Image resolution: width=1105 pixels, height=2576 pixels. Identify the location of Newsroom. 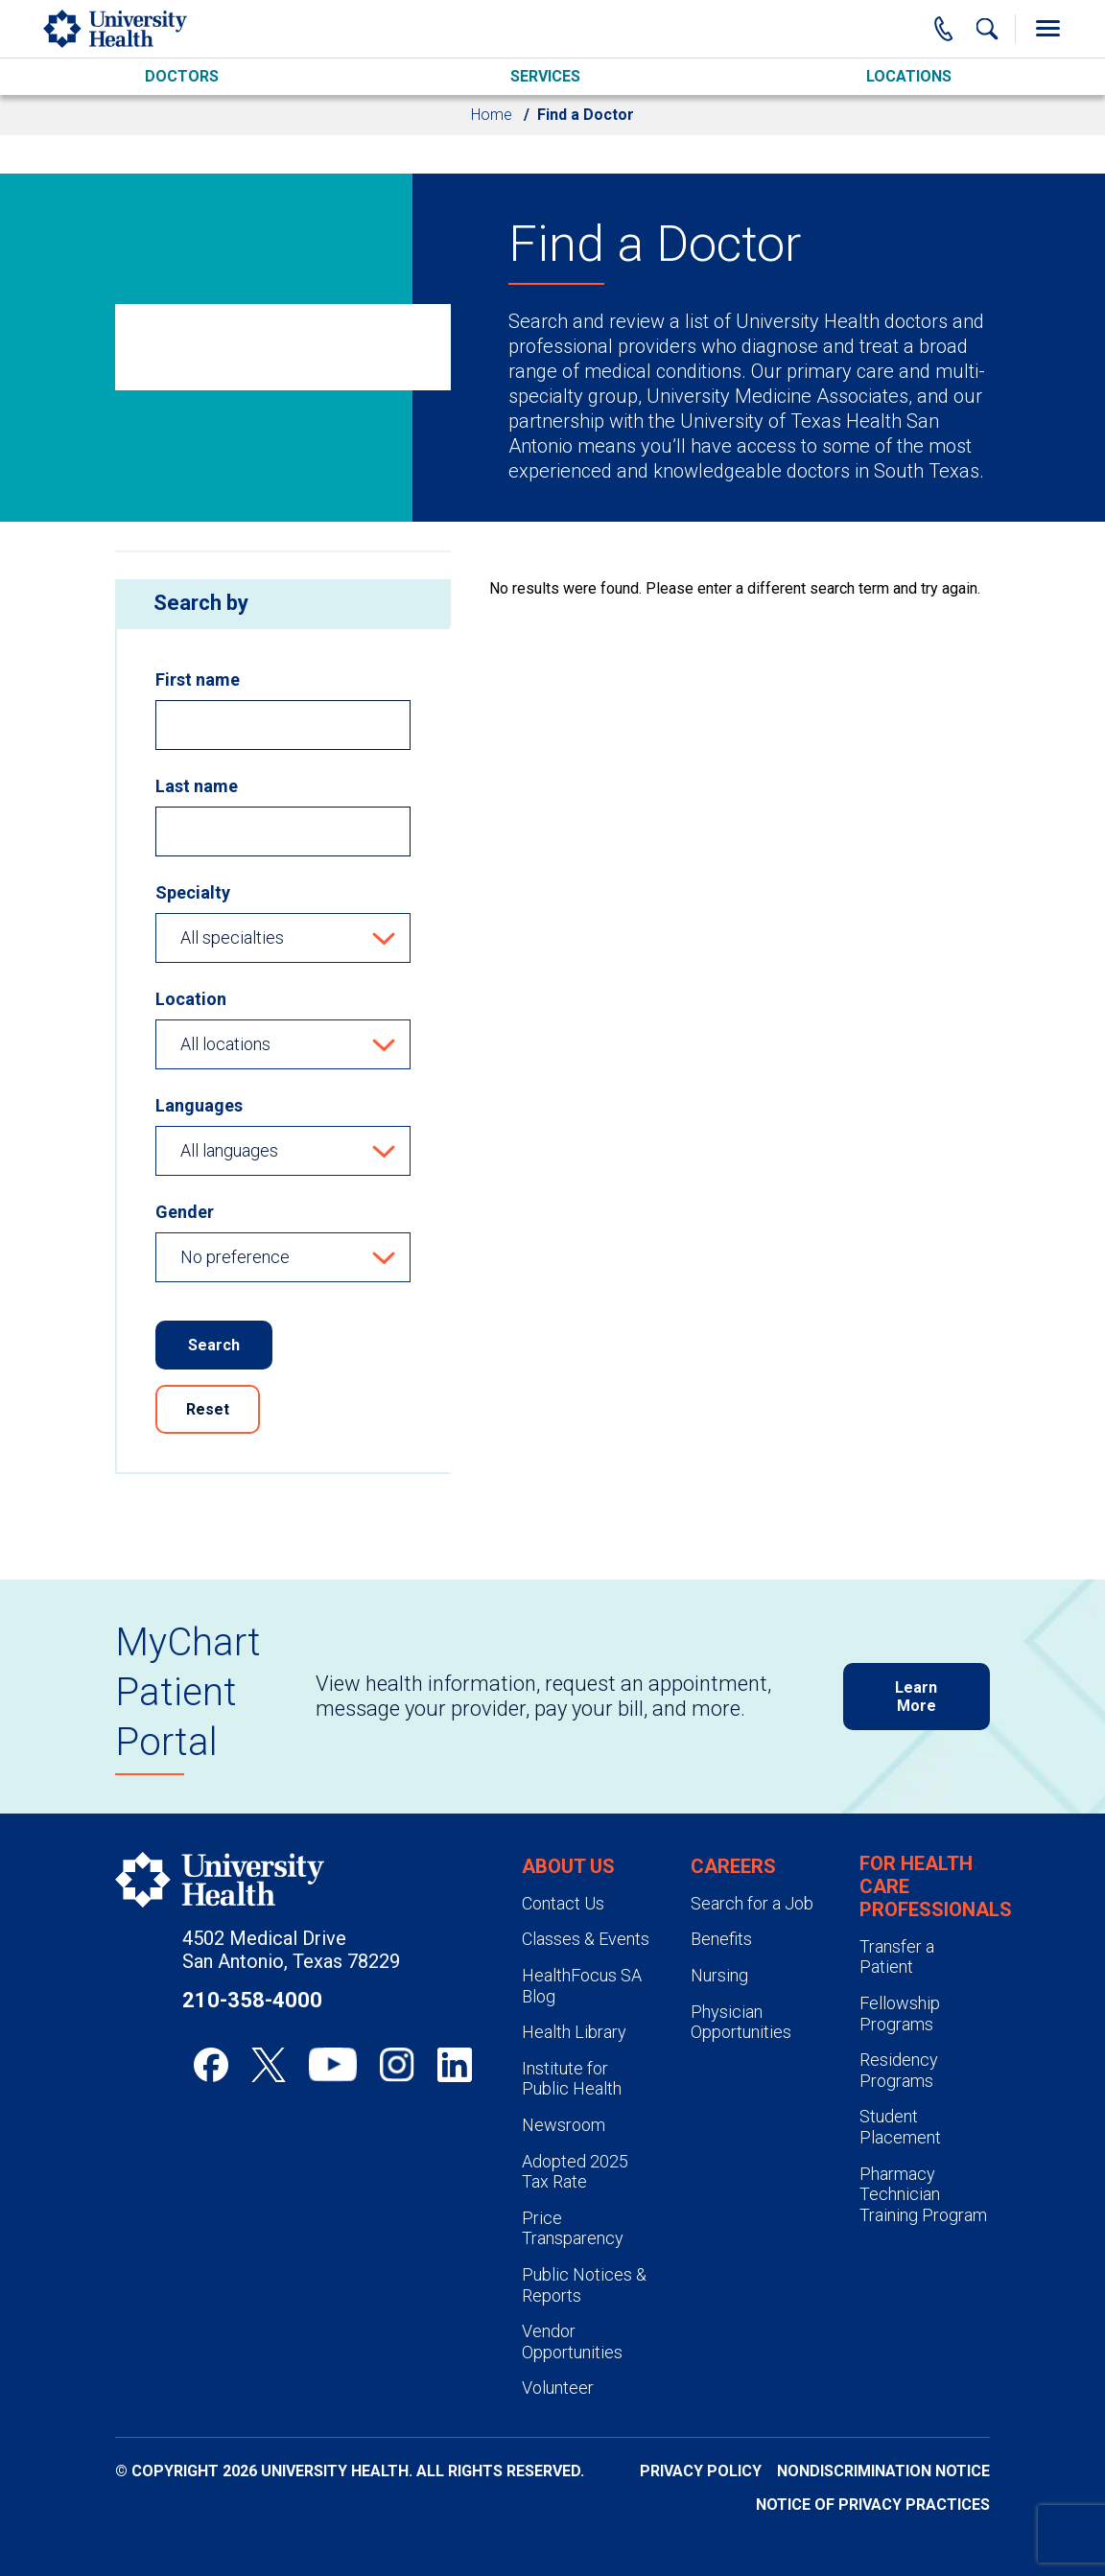
(563, 2125).